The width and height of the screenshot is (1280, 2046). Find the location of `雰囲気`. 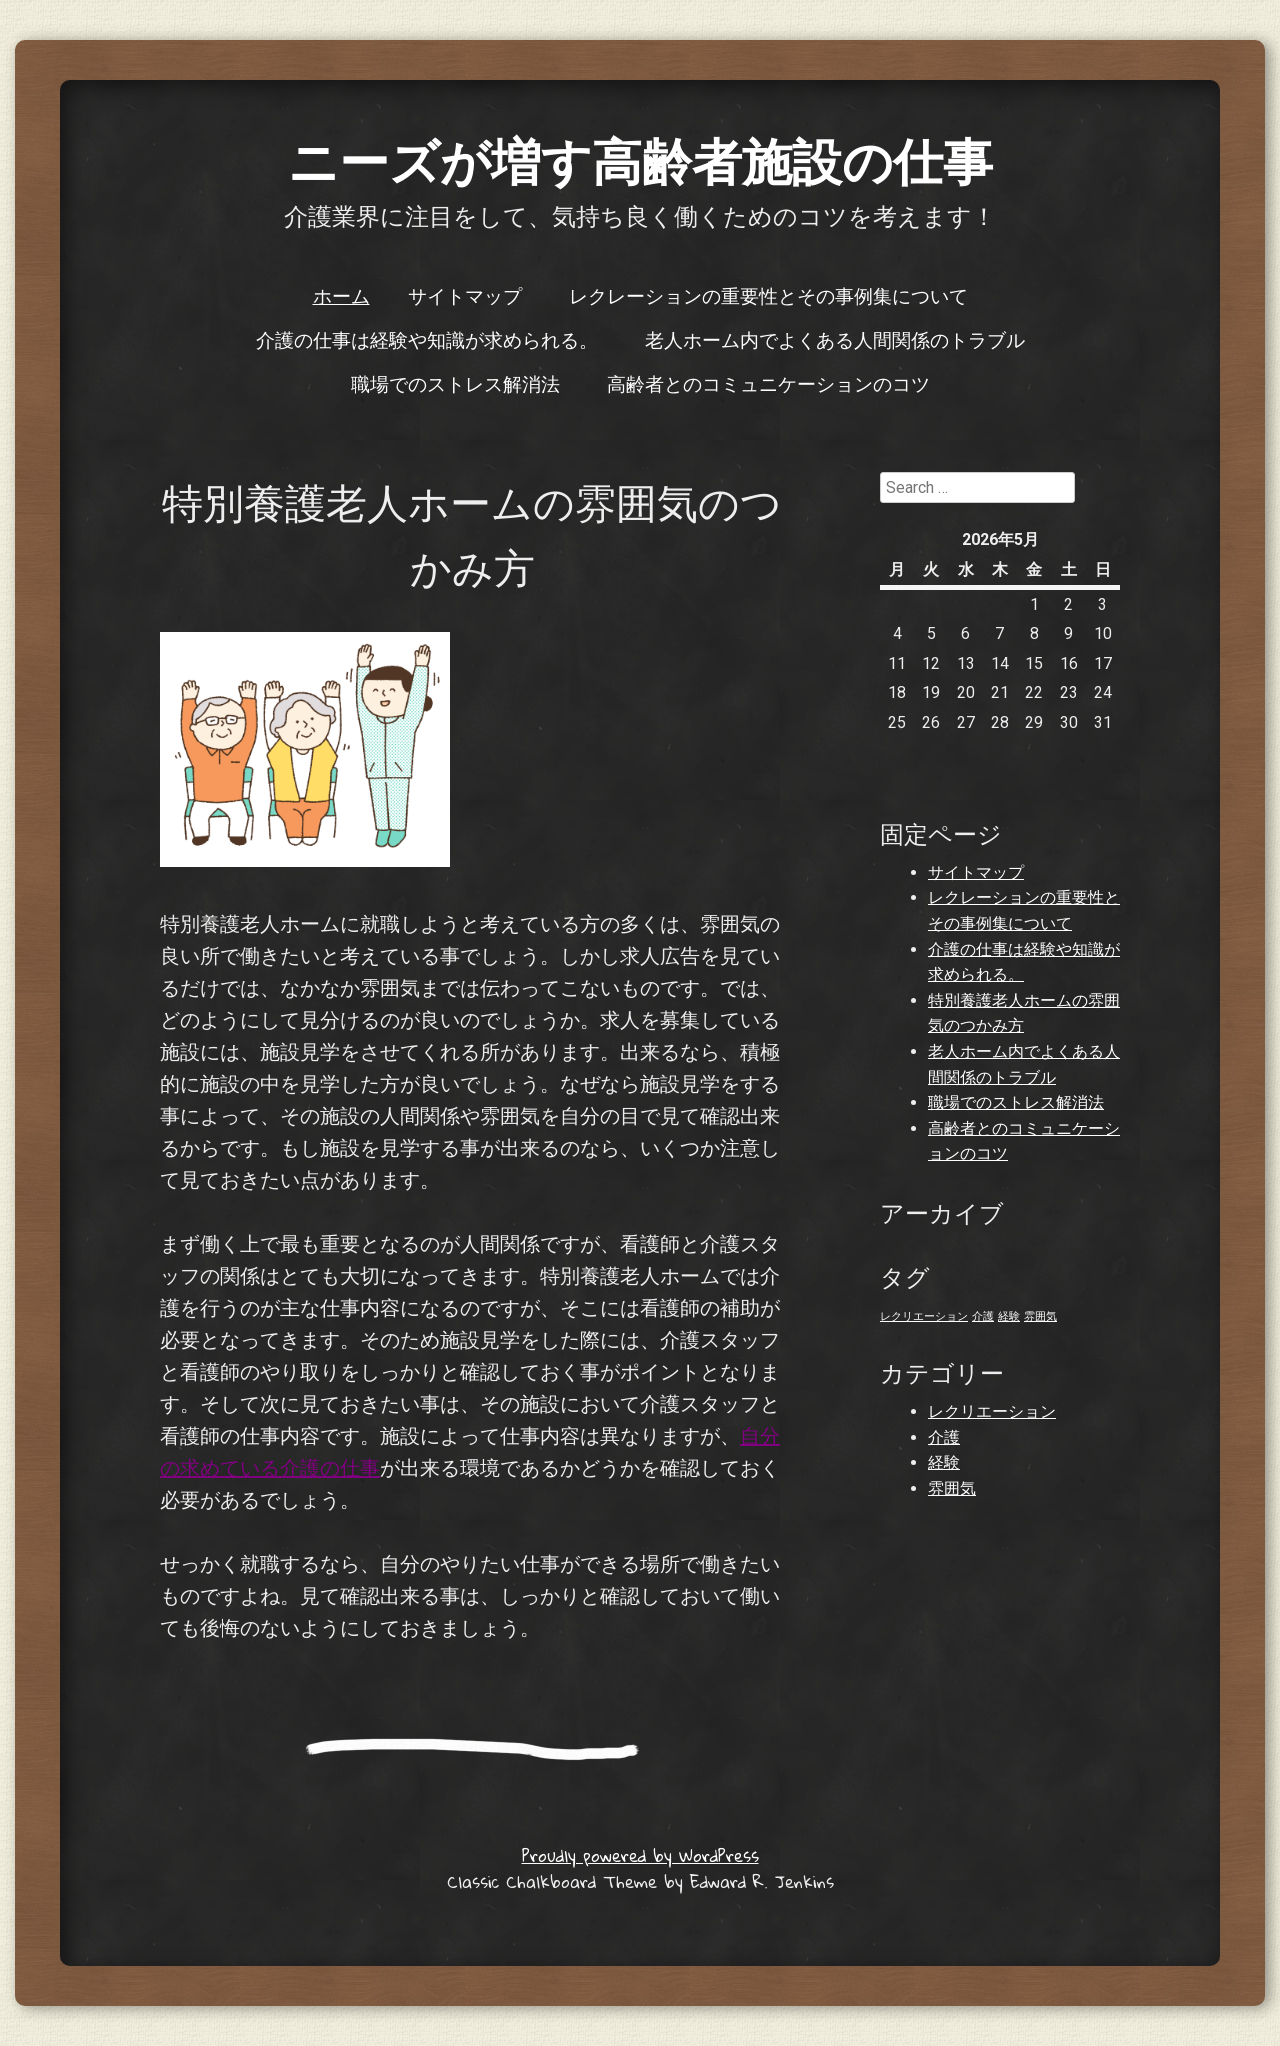

雰囲気 is located at coordinates (952, 1488).